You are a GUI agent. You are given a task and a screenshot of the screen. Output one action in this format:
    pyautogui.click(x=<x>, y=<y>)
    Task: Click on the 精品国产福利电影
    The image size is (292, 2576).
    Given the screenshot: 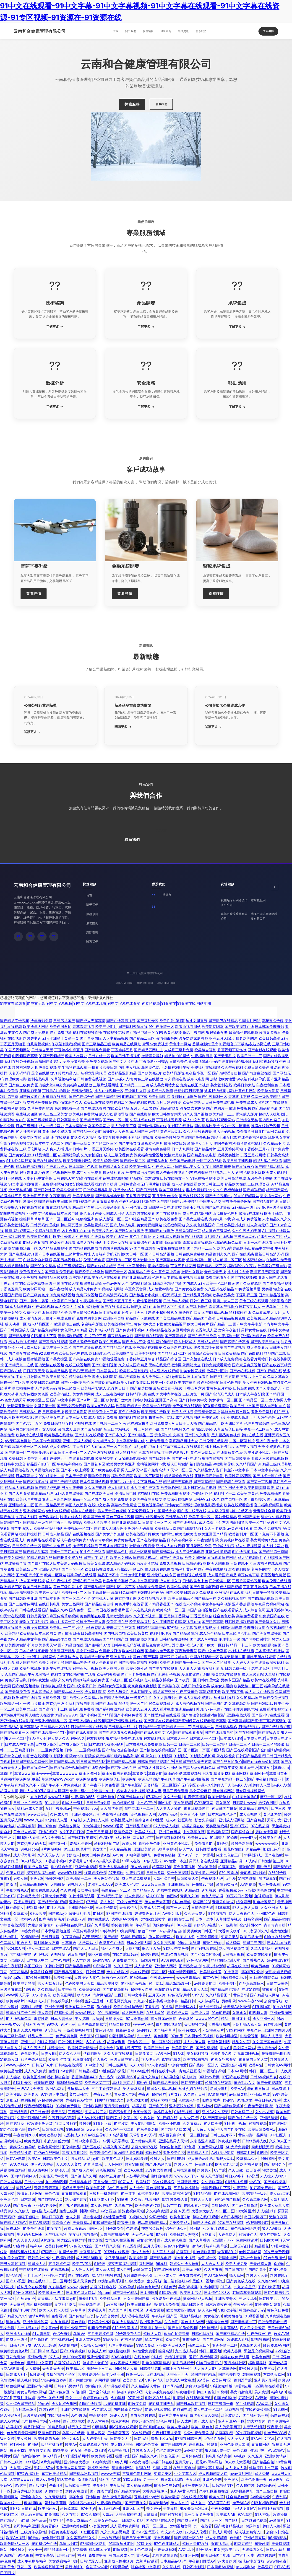 What is the action you would take?
    pyautogui.click(x=30, y=1166)
    